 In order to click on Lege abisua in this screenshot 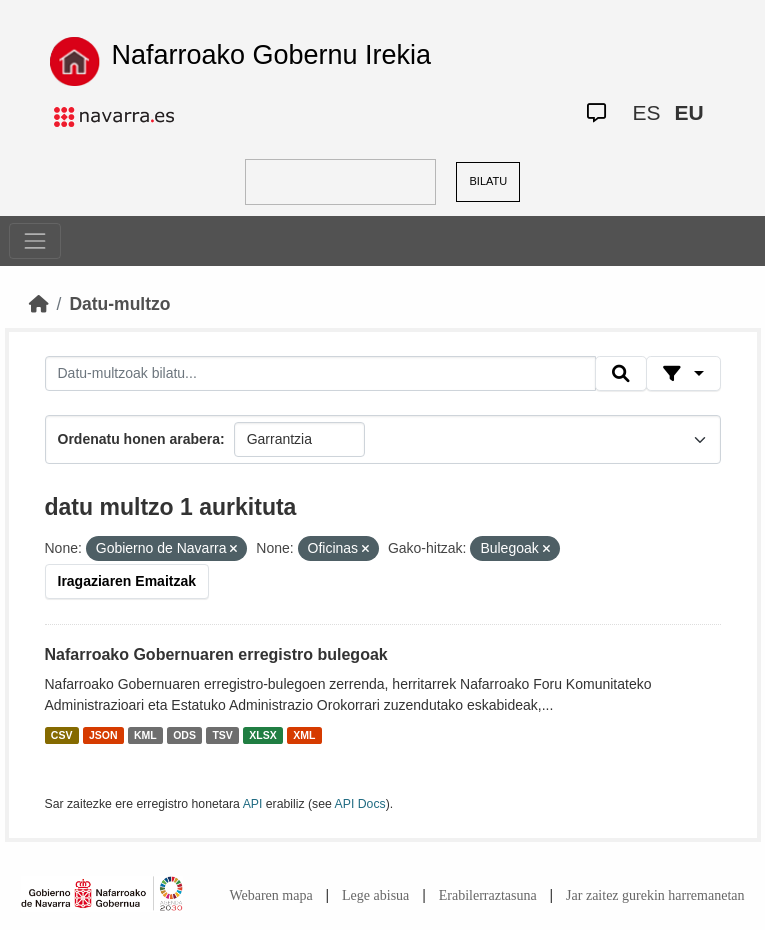, I will do `click(375, 895)`.